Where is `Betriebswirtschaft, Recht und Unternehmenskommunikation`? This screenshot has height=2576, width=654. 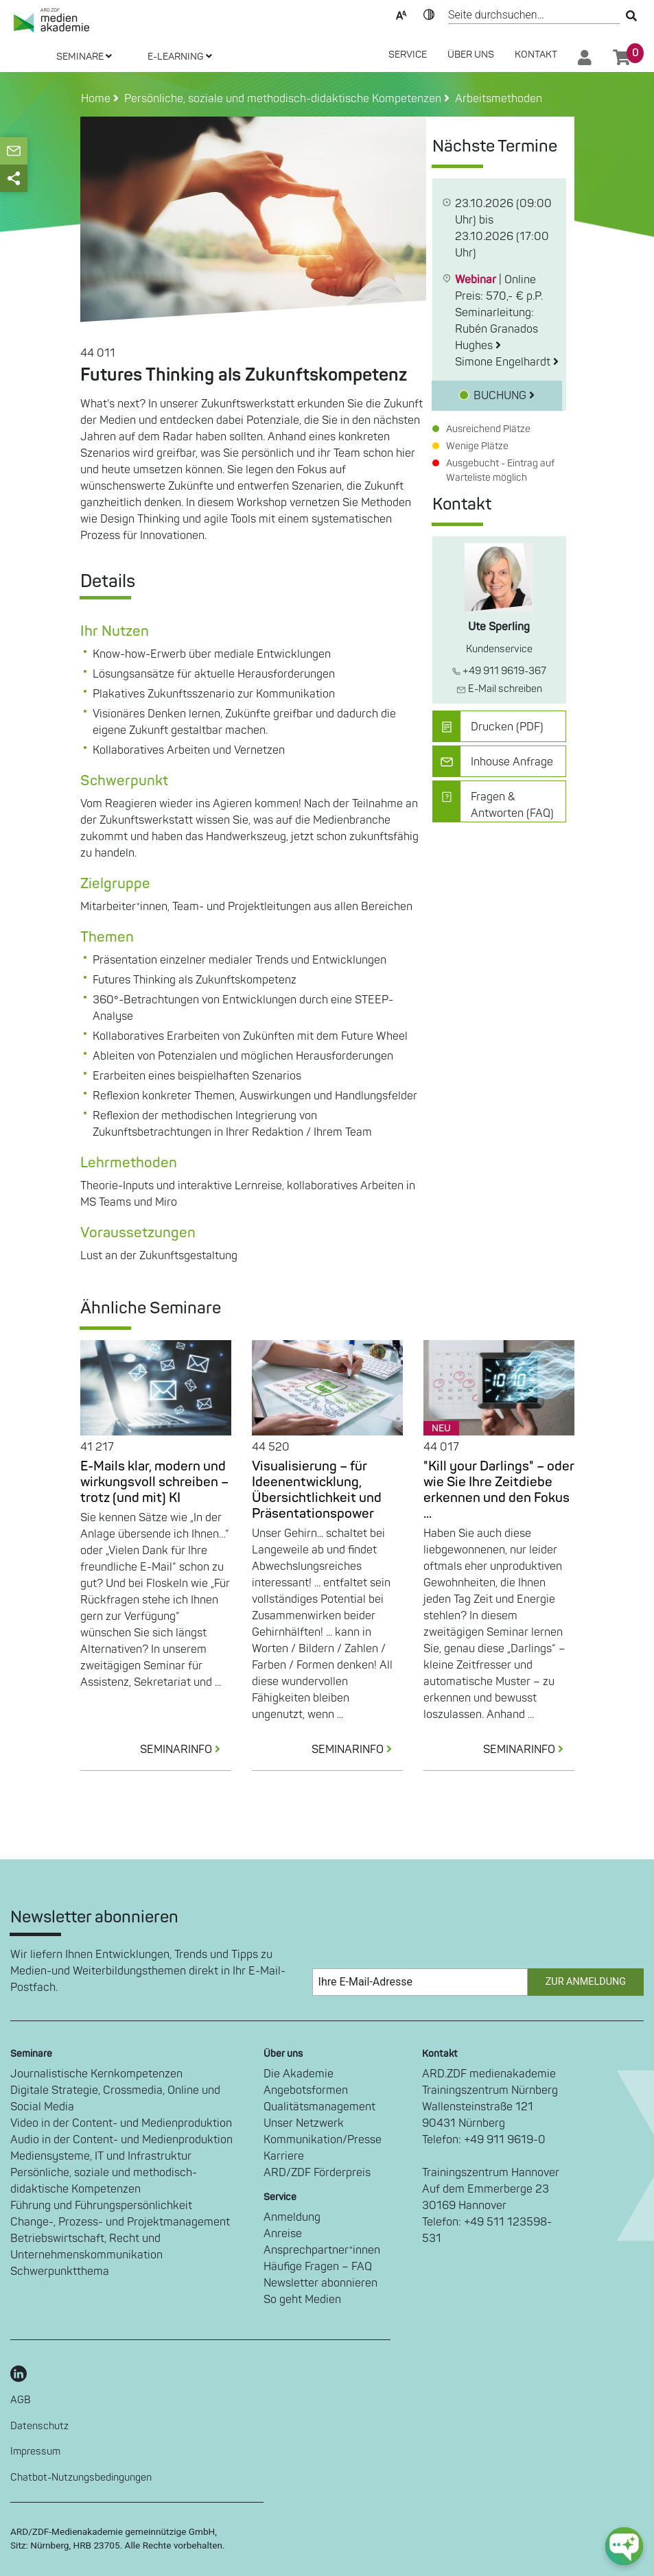 Betriebswirtschaft, Recht und Unternehmenskommunikation is located at coordinates (86, 2247).